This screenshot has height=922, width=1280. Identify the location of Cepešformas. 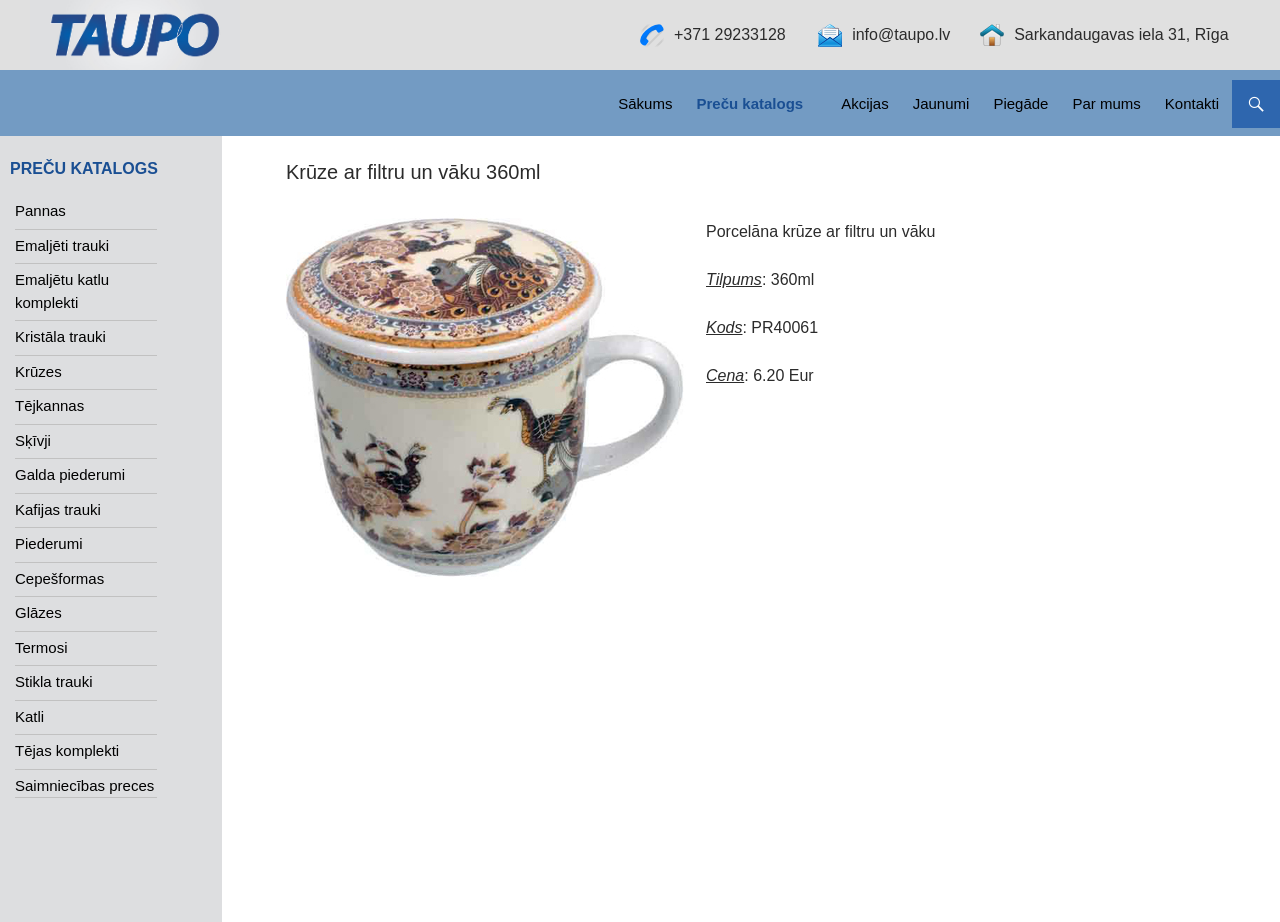
(59, 578).